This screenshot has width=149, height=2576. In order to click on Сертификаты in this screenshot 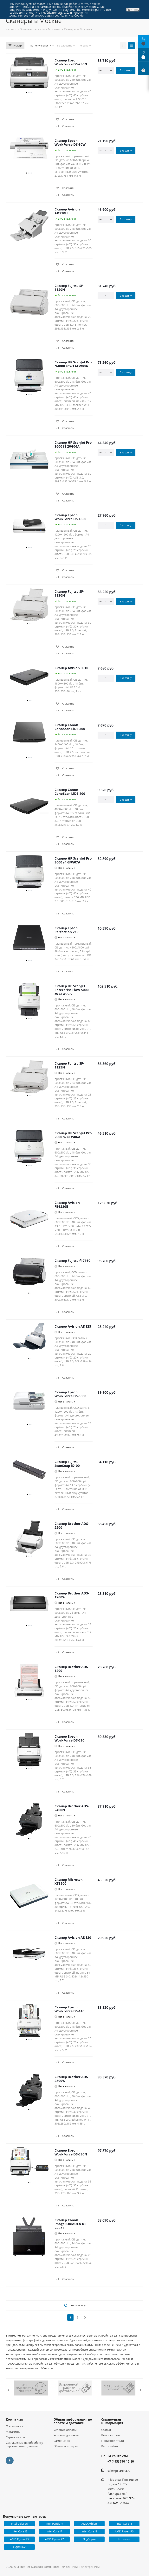, I will do `click(15, 2437)`.